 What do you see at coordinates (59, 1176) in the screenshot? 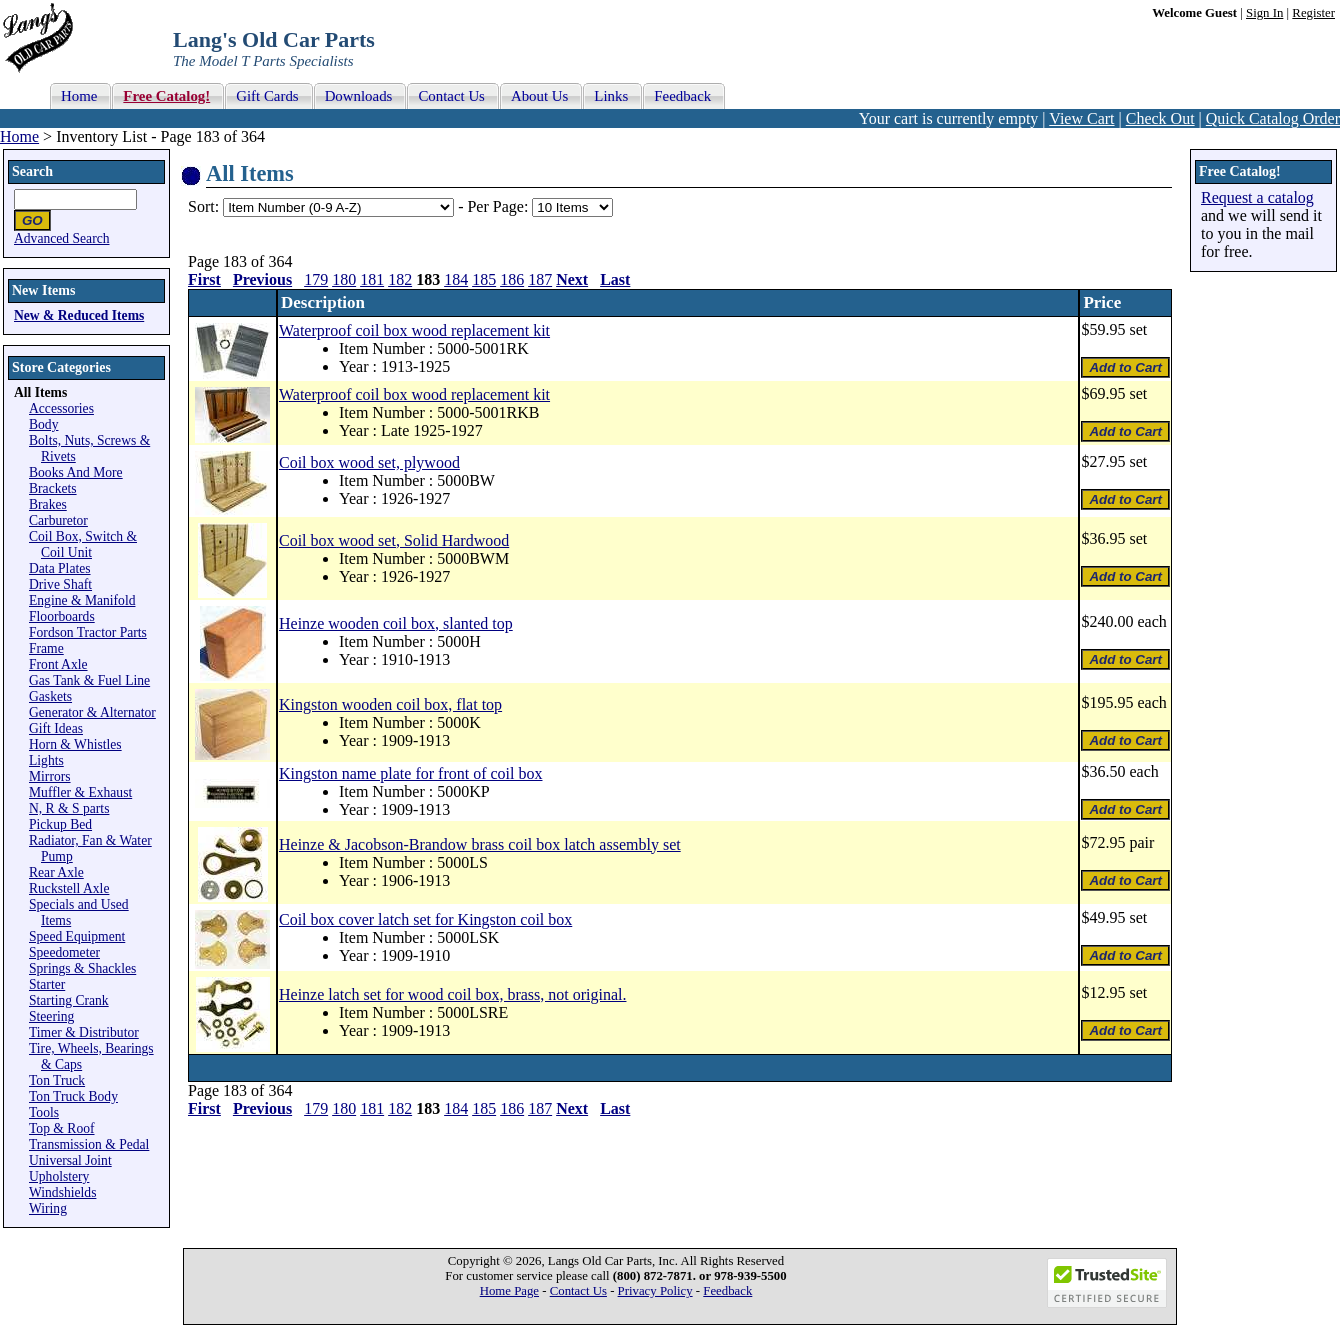
I see `Upholstery` at bounding box center [59, 1176].